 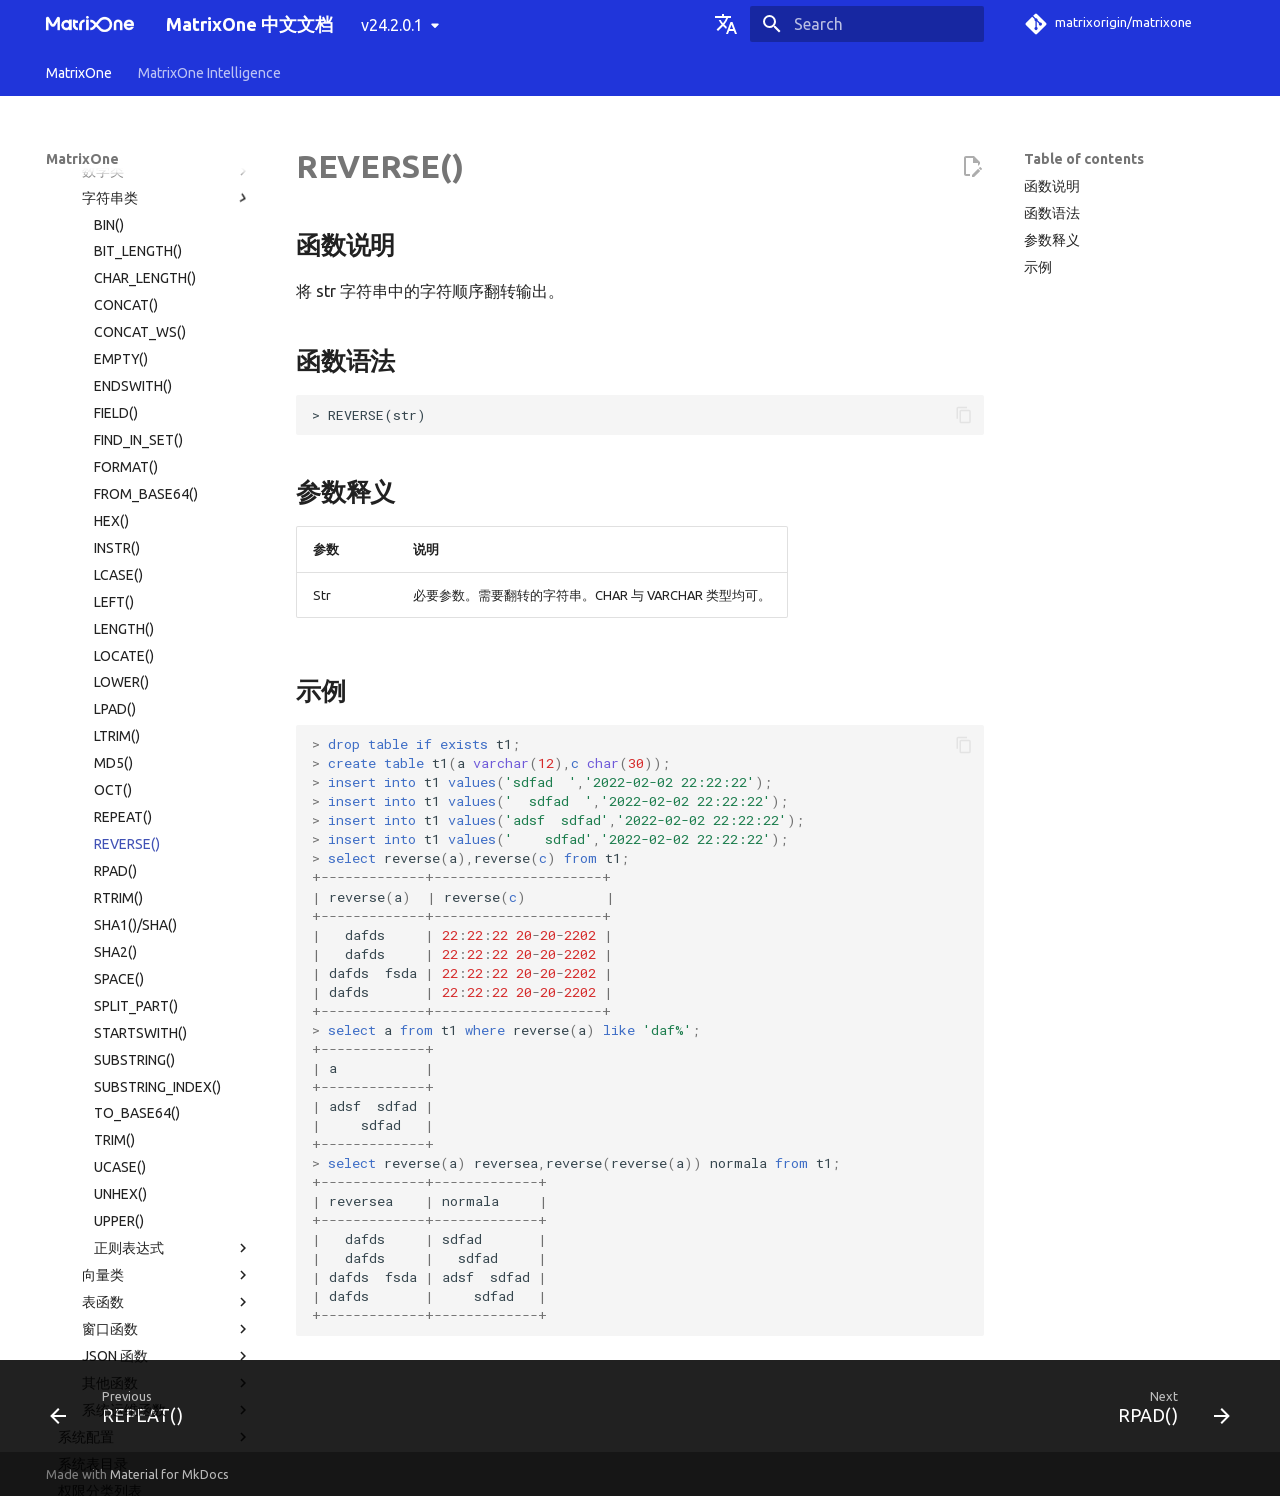 I want to click on JSON 函数, so click(x=167, y=977).